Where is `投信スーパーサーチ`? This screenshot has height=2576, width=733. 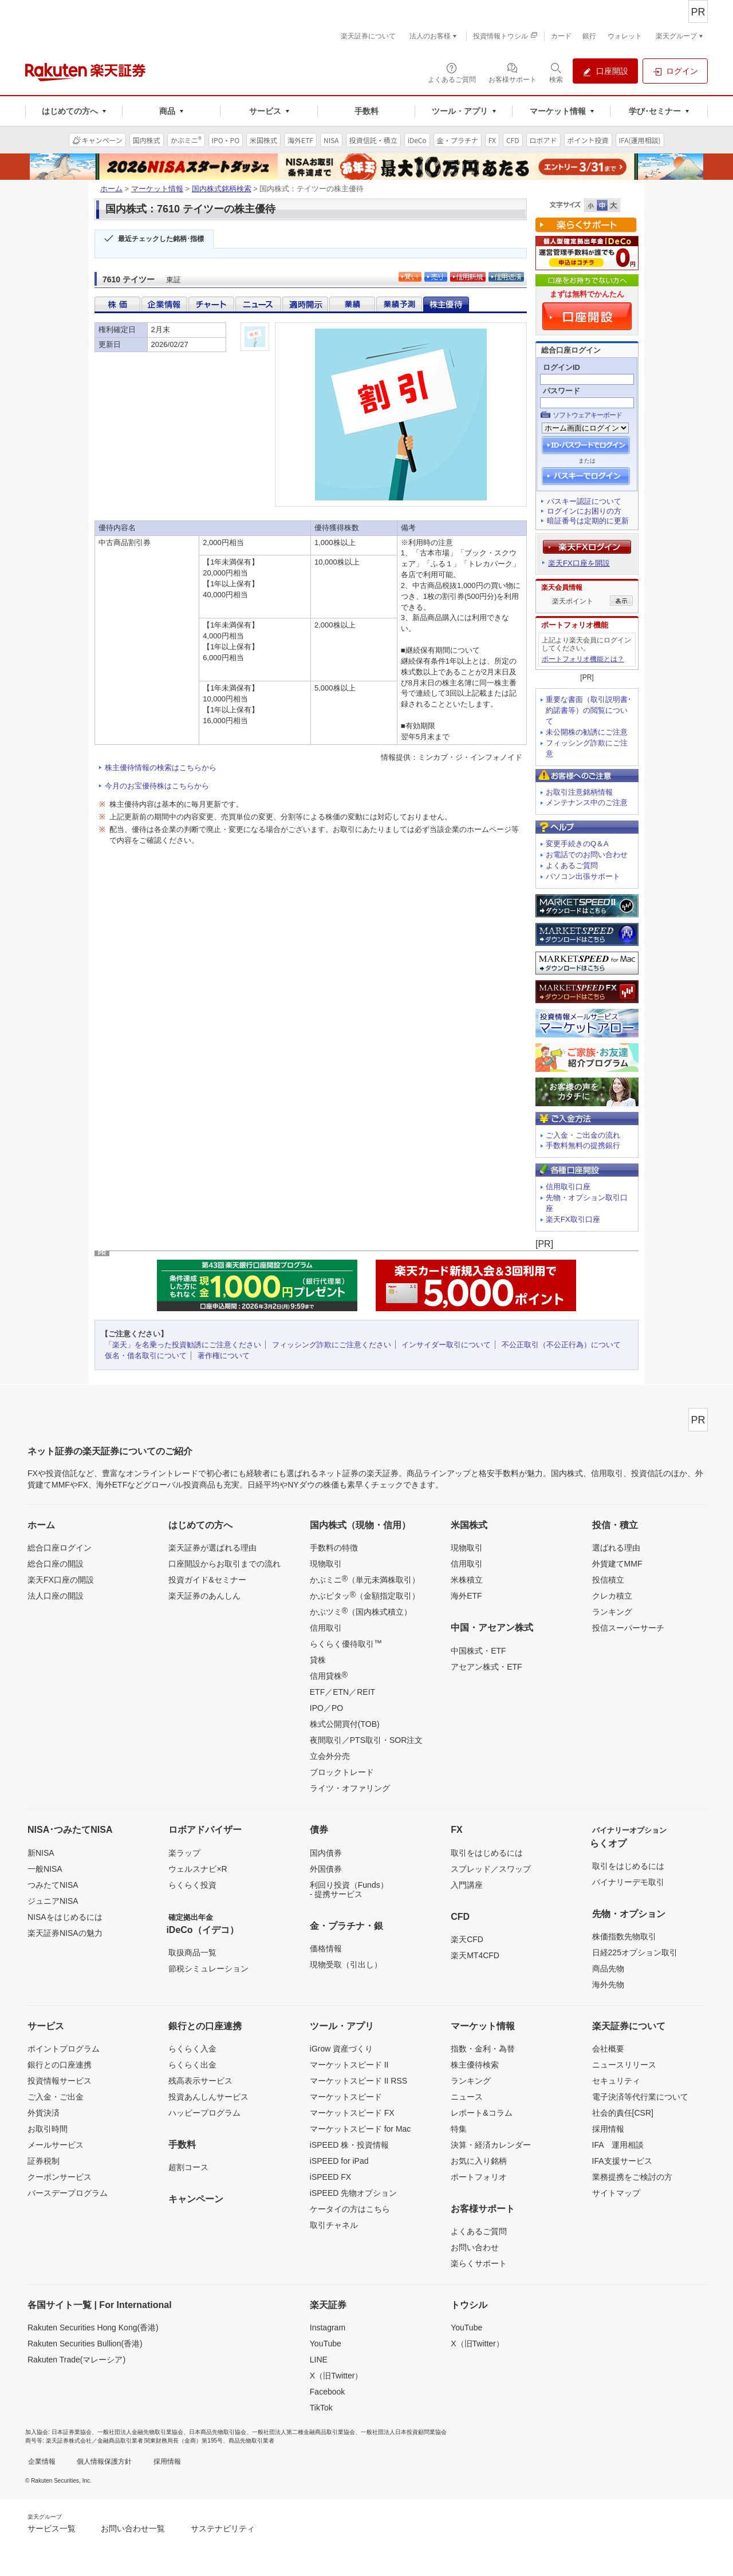 投信スーパーサーチ is located at coordinates (628, 1627).